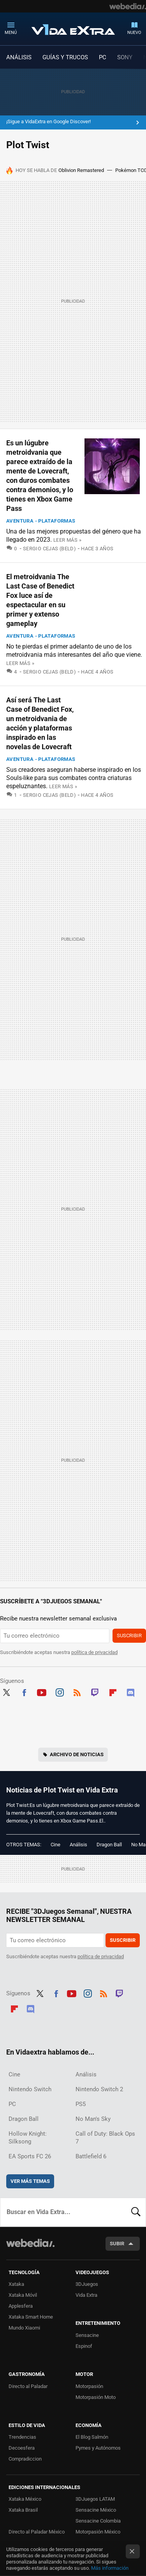  Describe the element at coordinates (91, 2156) in the screenshot. I see `Battlefield 6` at that location.